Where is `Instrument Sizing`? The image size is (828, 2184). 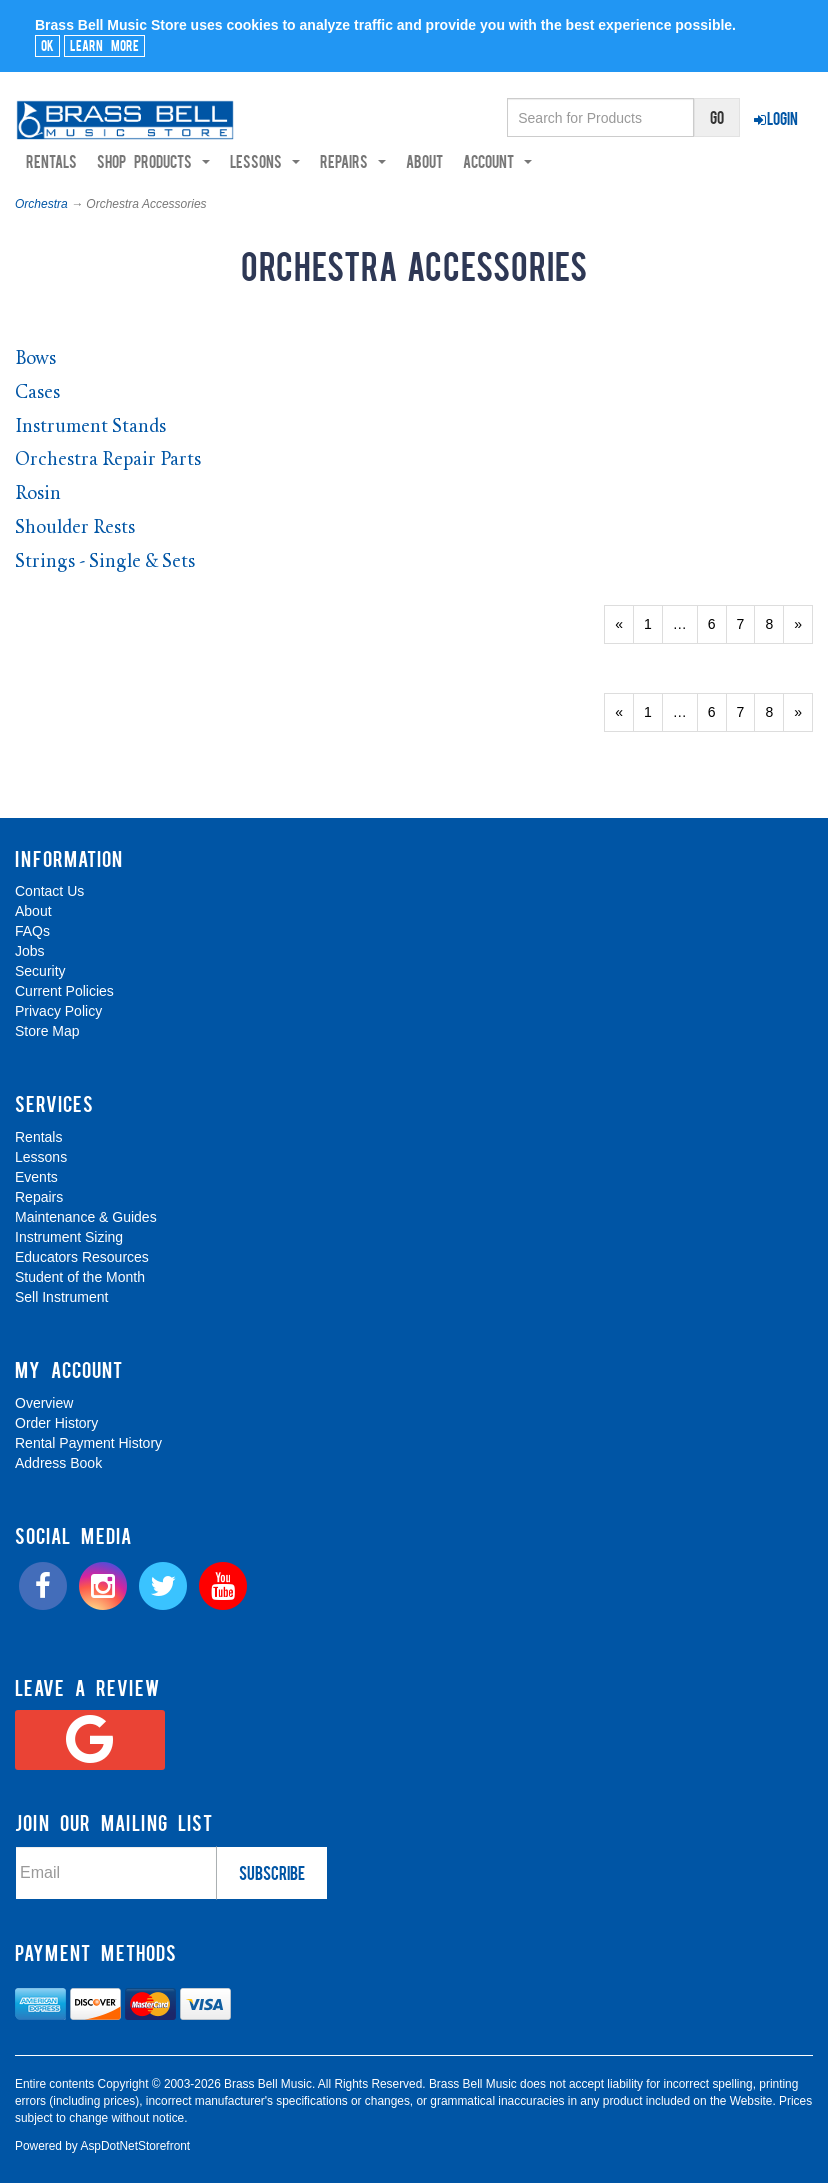
Instrument Sizing is located at coordinates (69, 1238).